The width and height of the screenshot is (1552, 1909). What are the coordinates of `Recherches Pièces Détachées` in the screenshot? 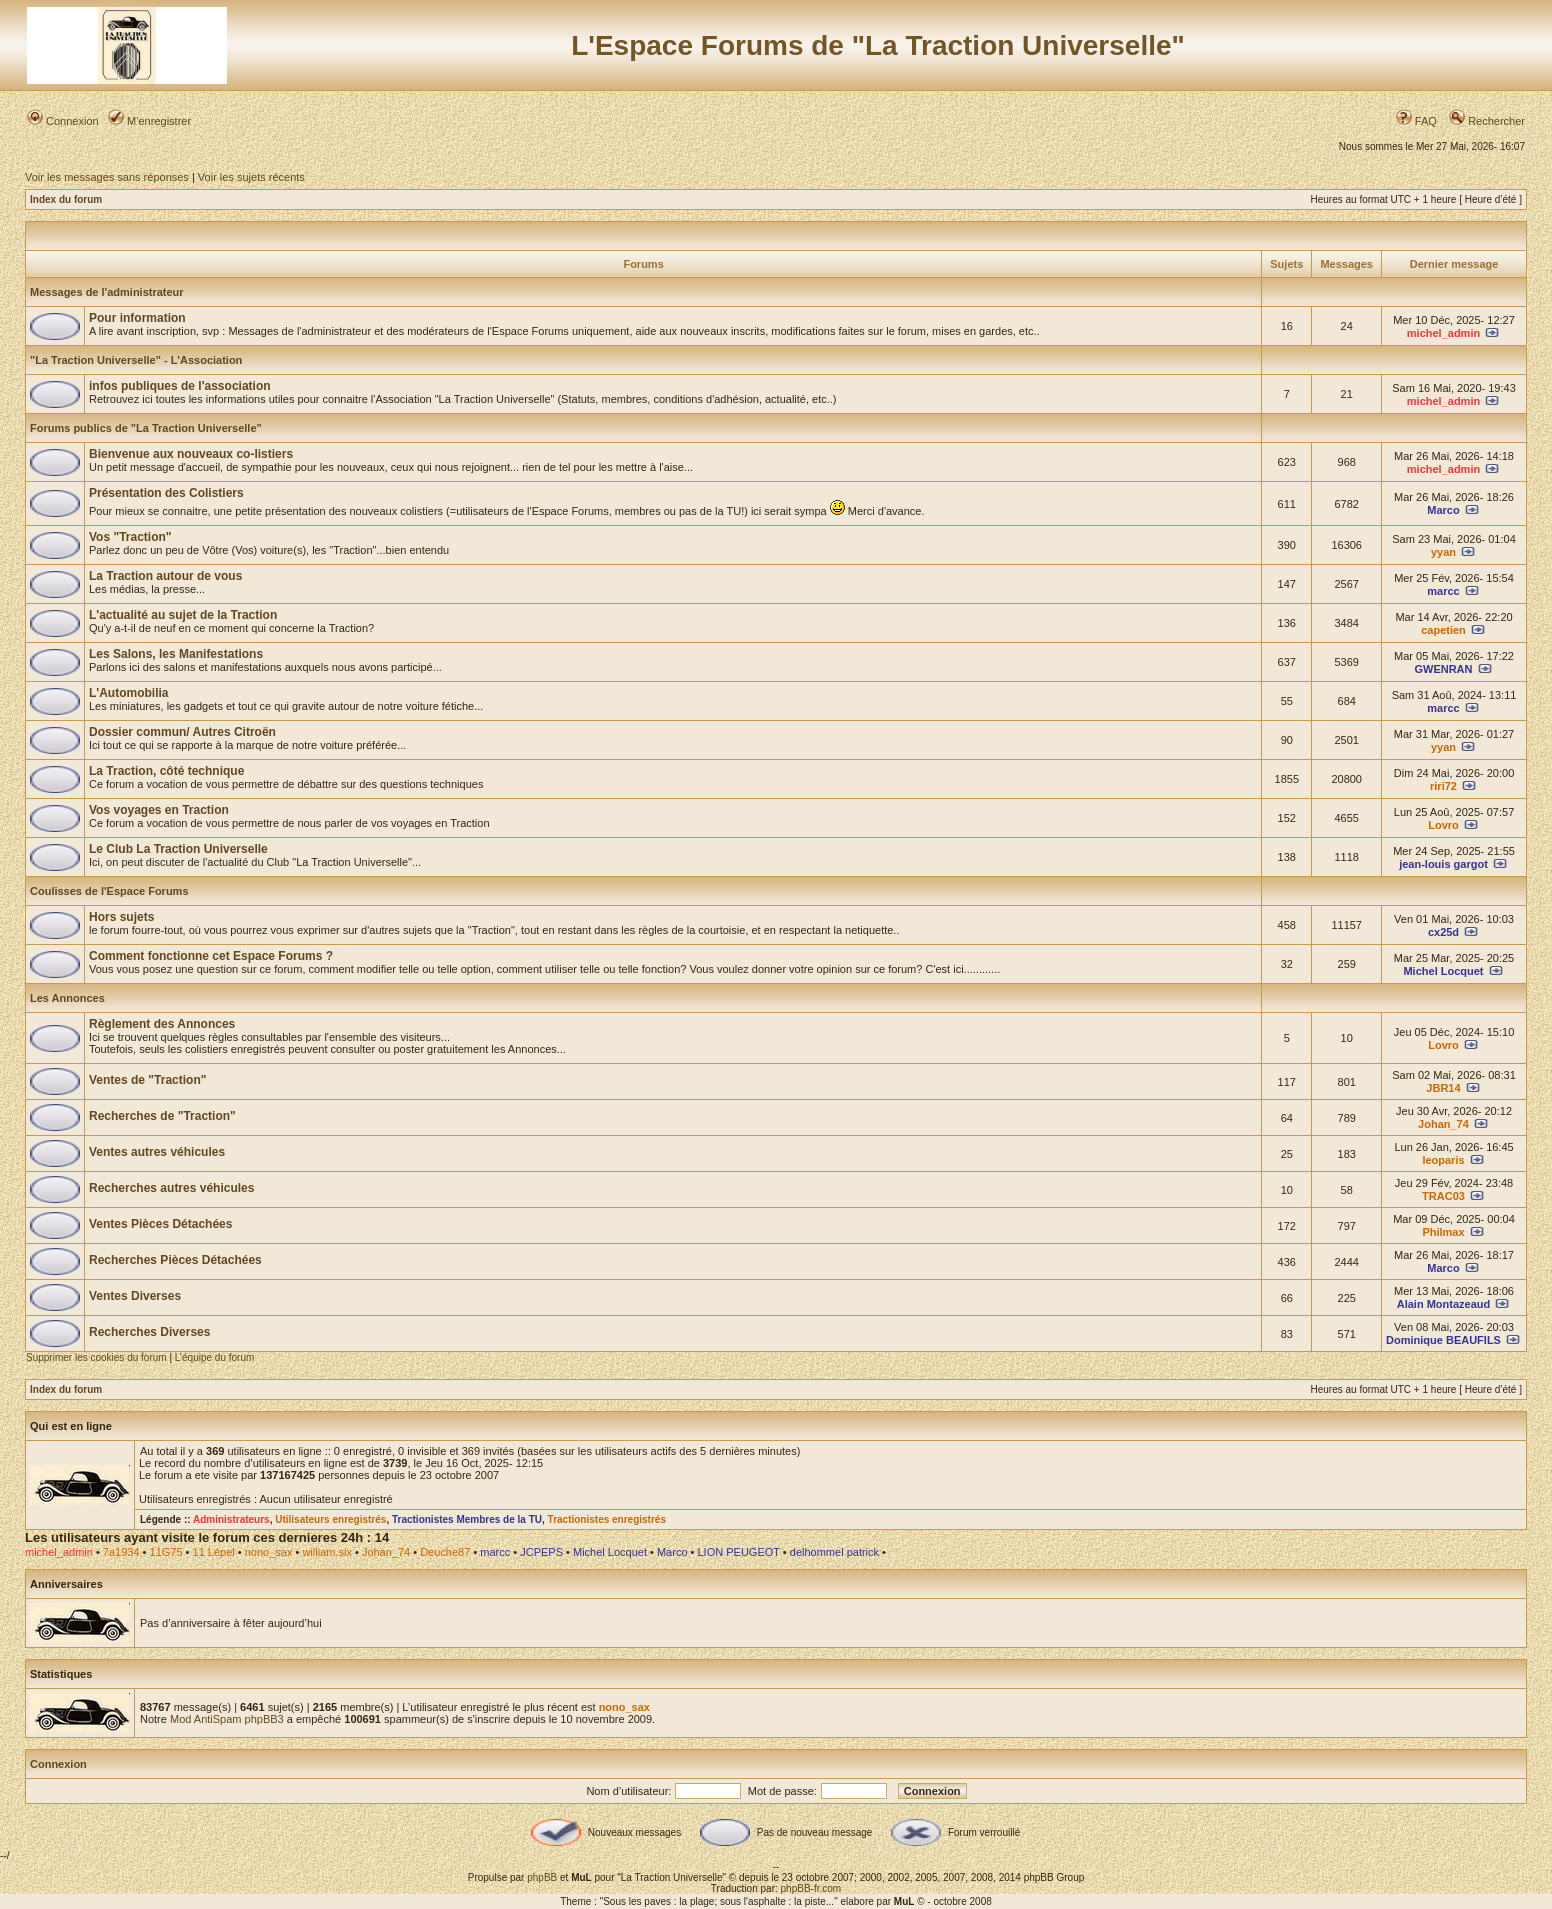 It's located at (175, 1260).